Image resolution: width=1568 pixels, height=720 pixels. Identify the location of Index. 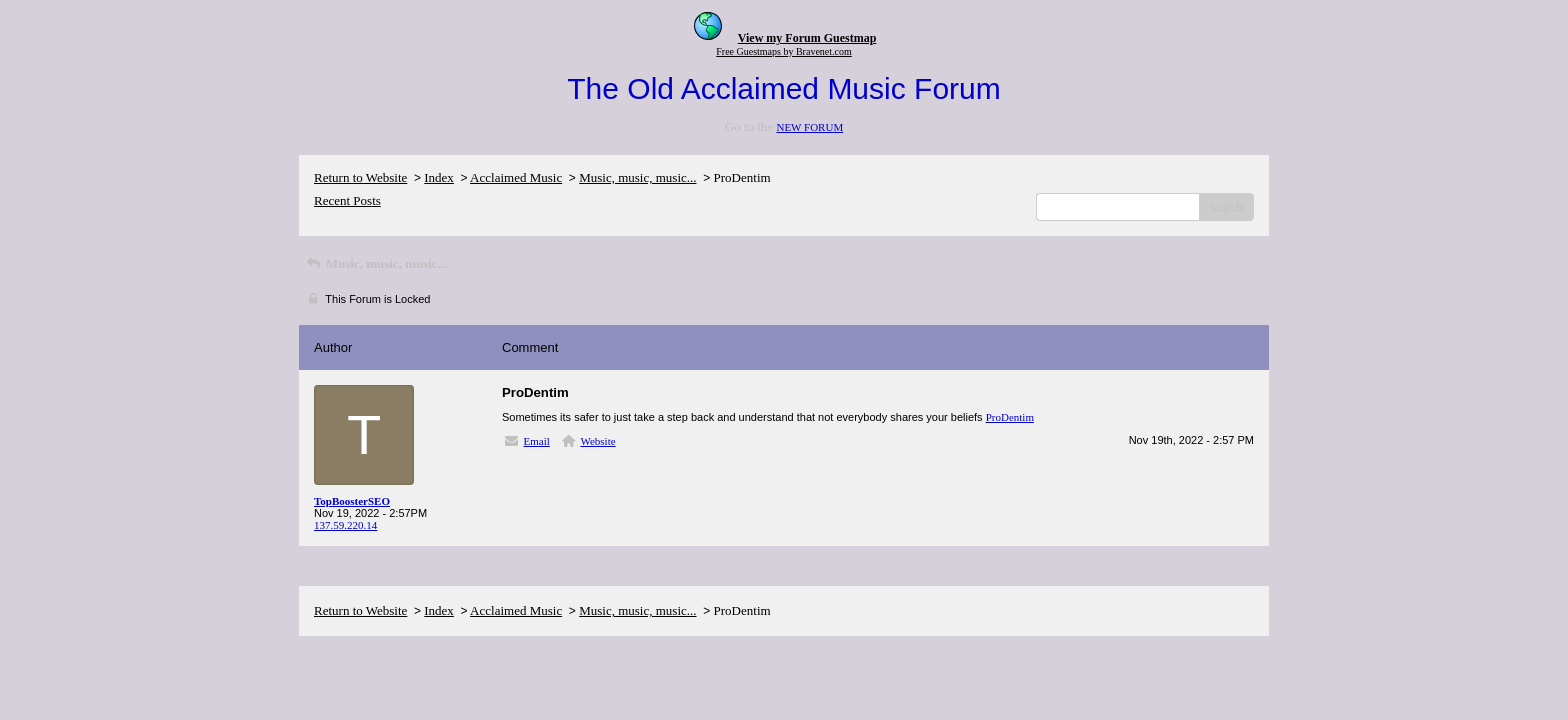
(439, 177).